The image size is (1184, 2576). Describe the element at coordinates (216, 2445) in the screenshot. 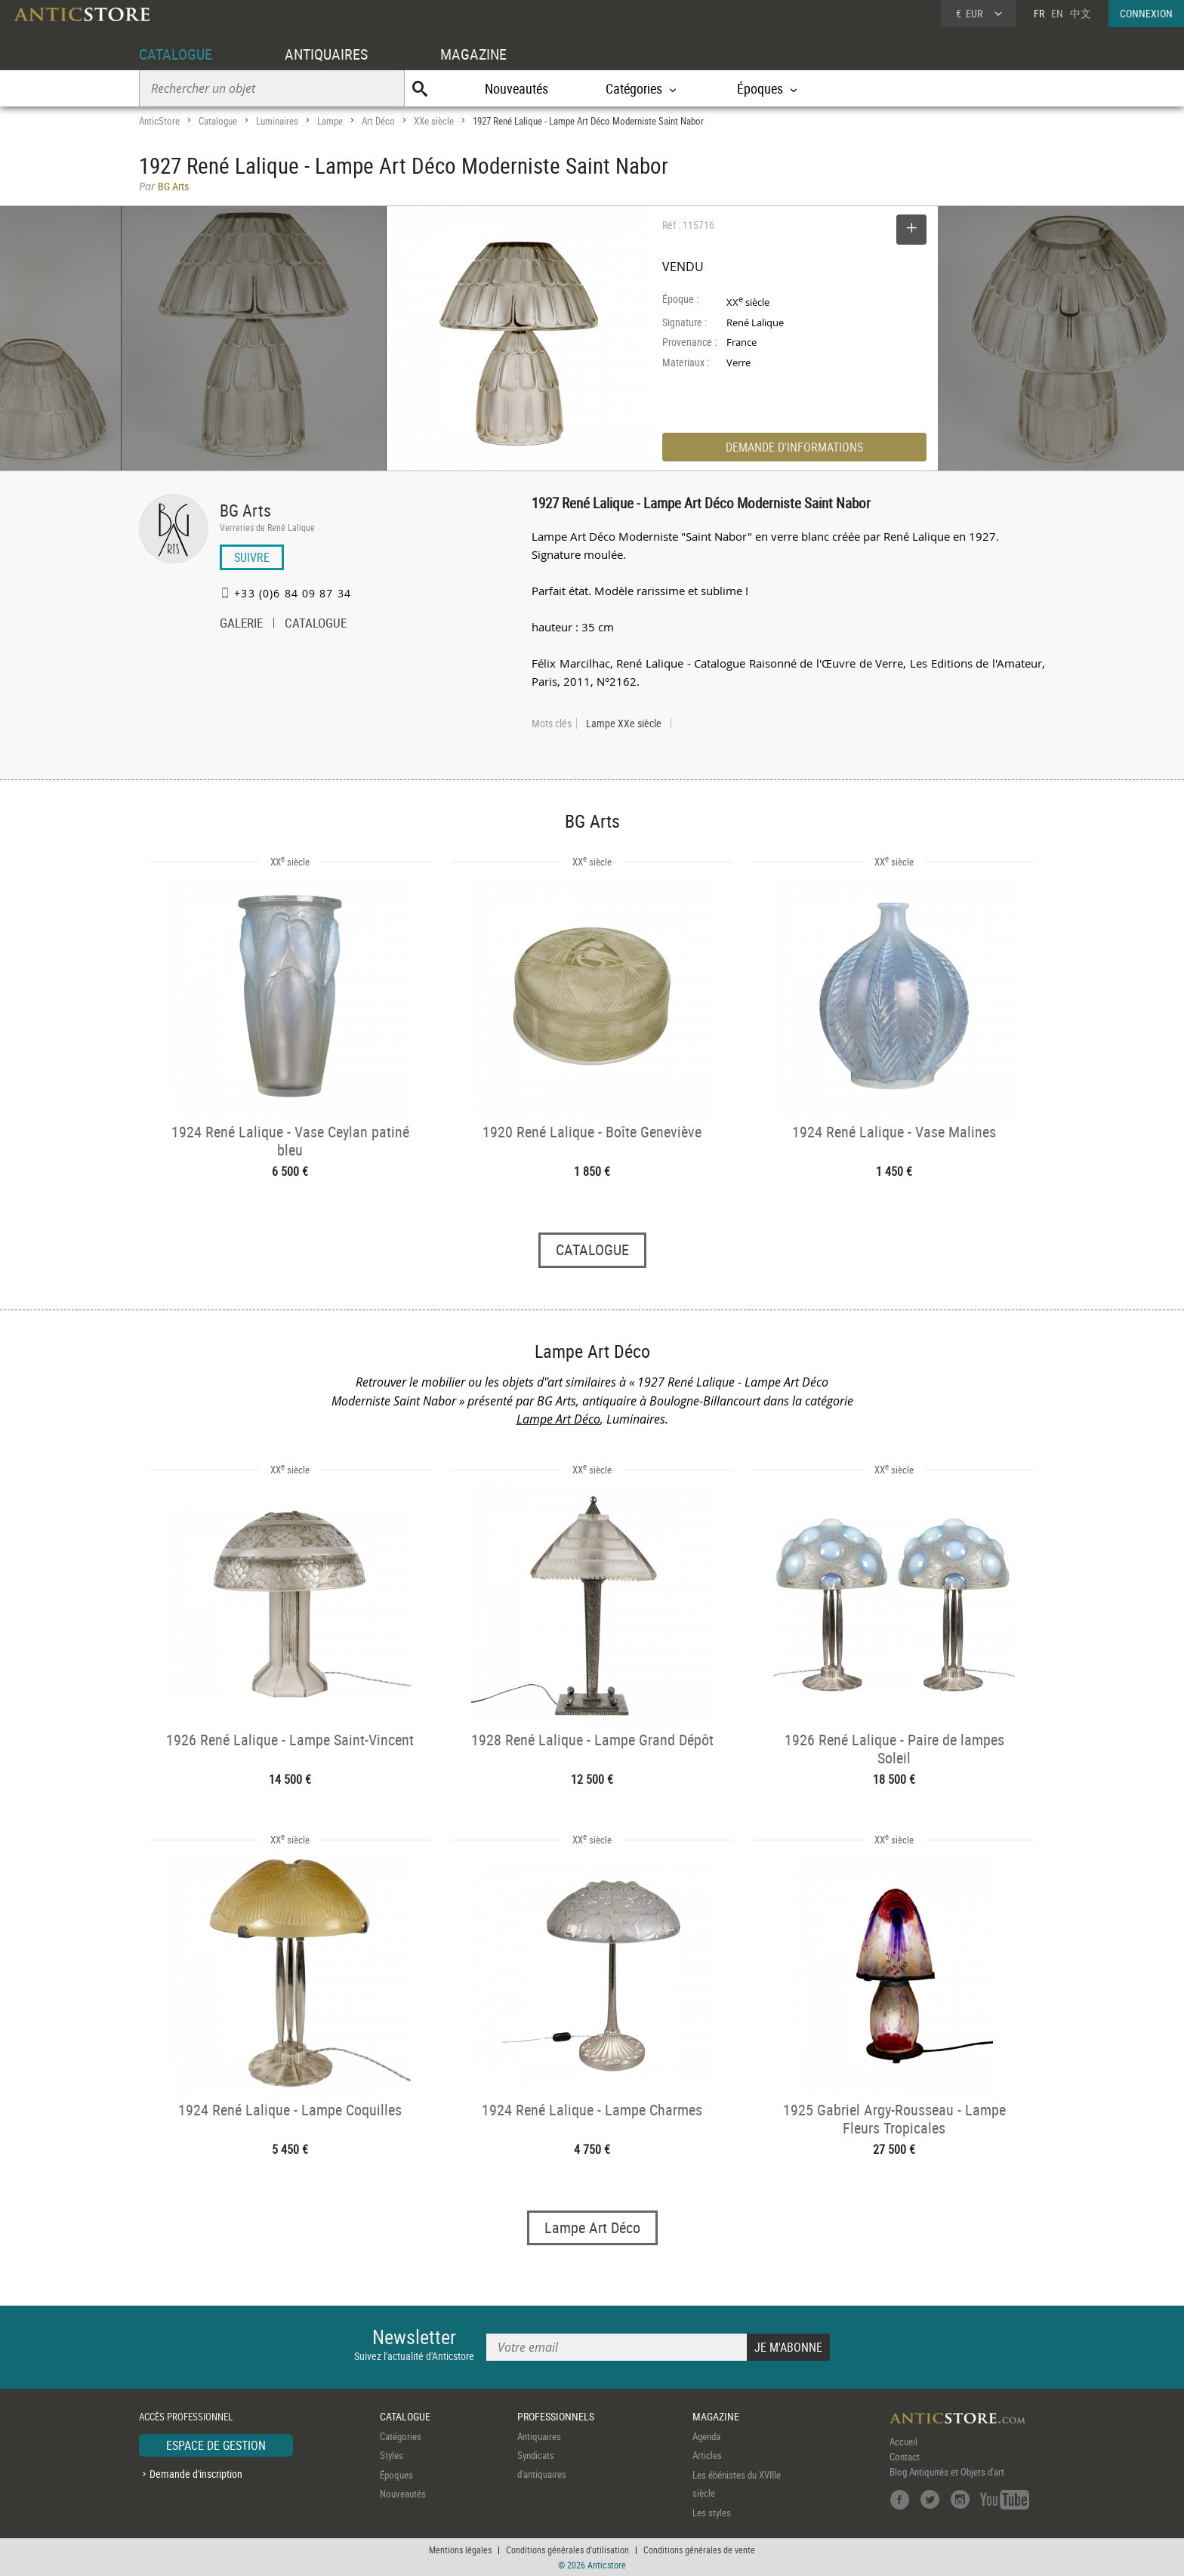

I see `ESPACE DE GESTION` at that location.